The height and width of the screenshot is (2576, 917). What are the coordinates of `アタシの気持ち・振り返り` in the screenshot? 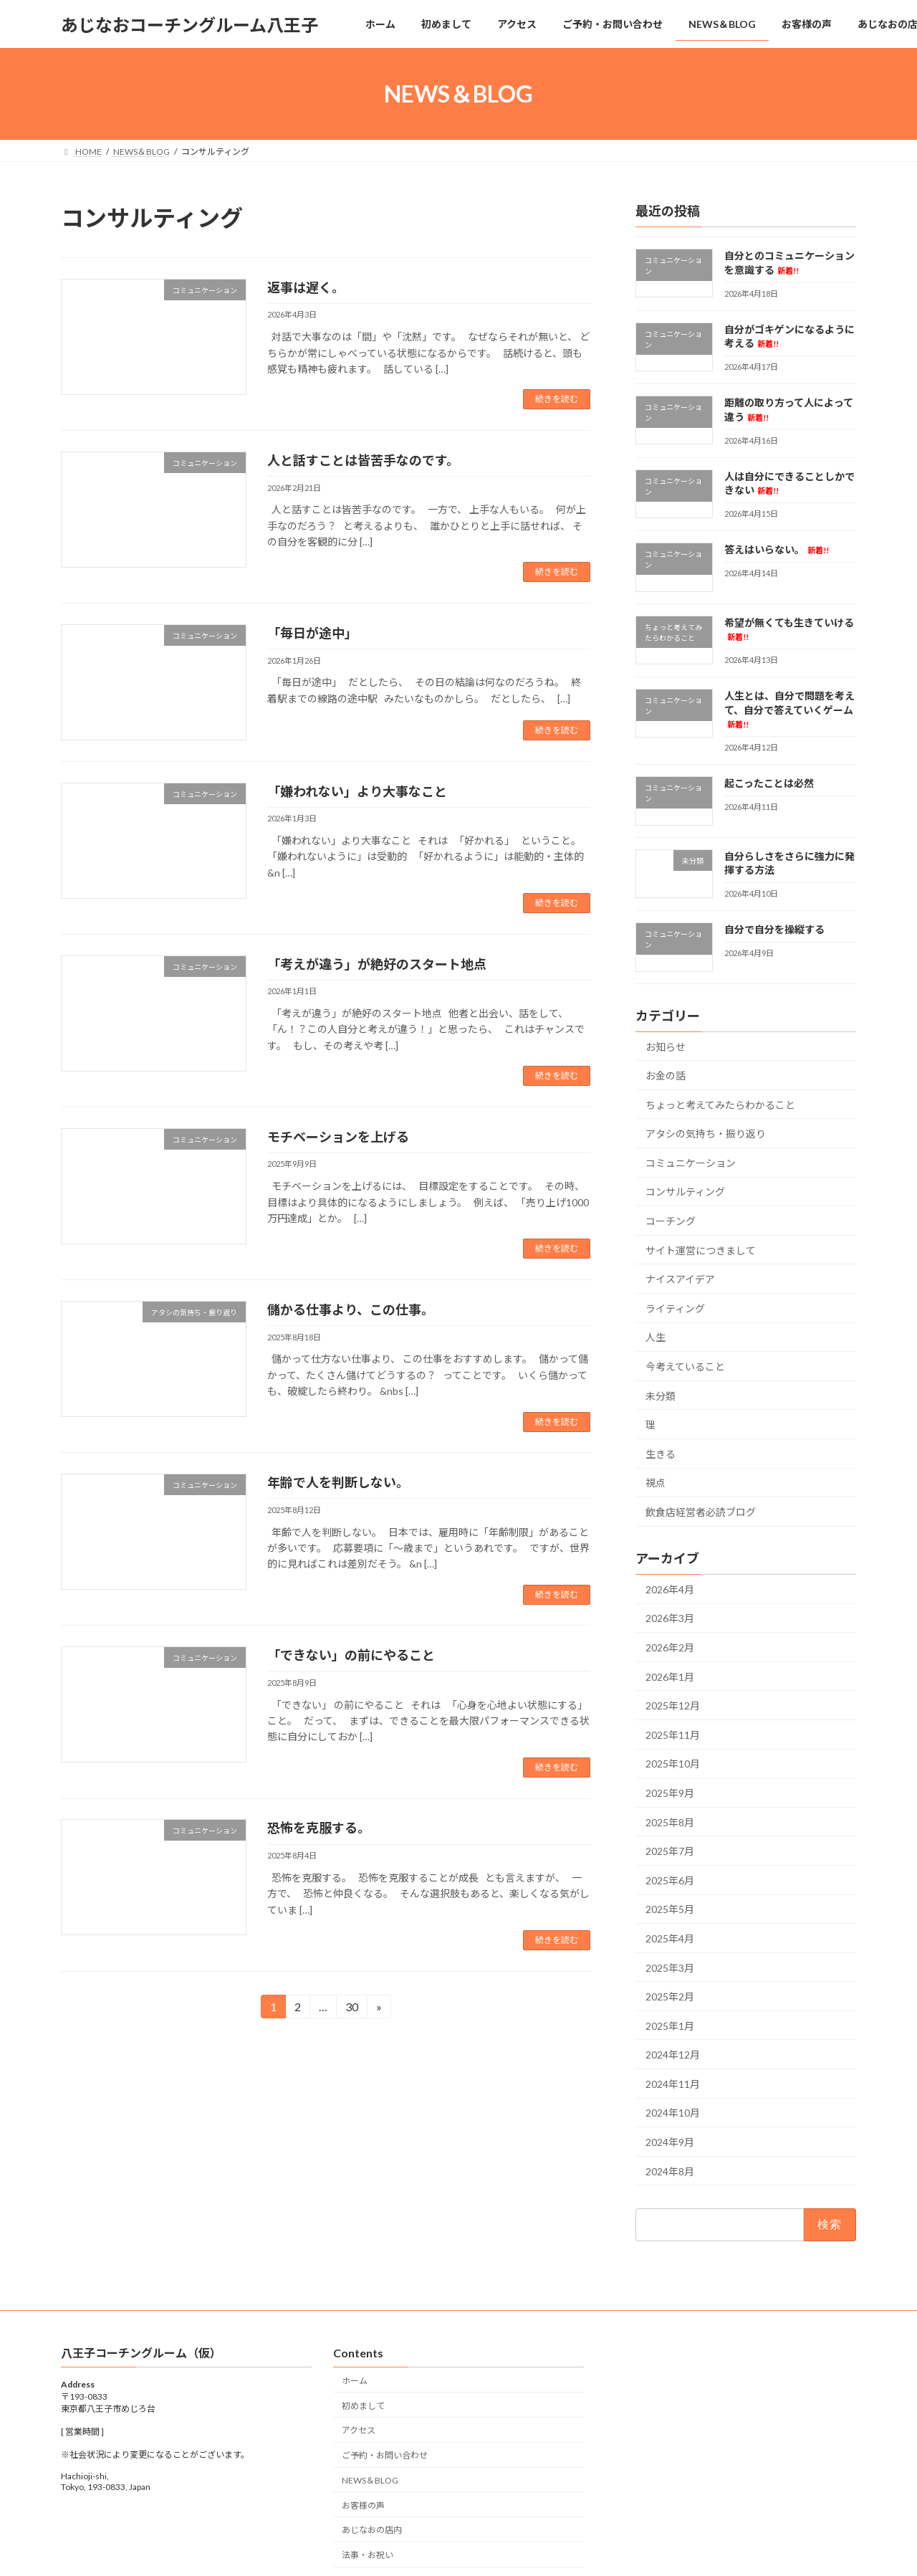 It's located at (705, 1133).